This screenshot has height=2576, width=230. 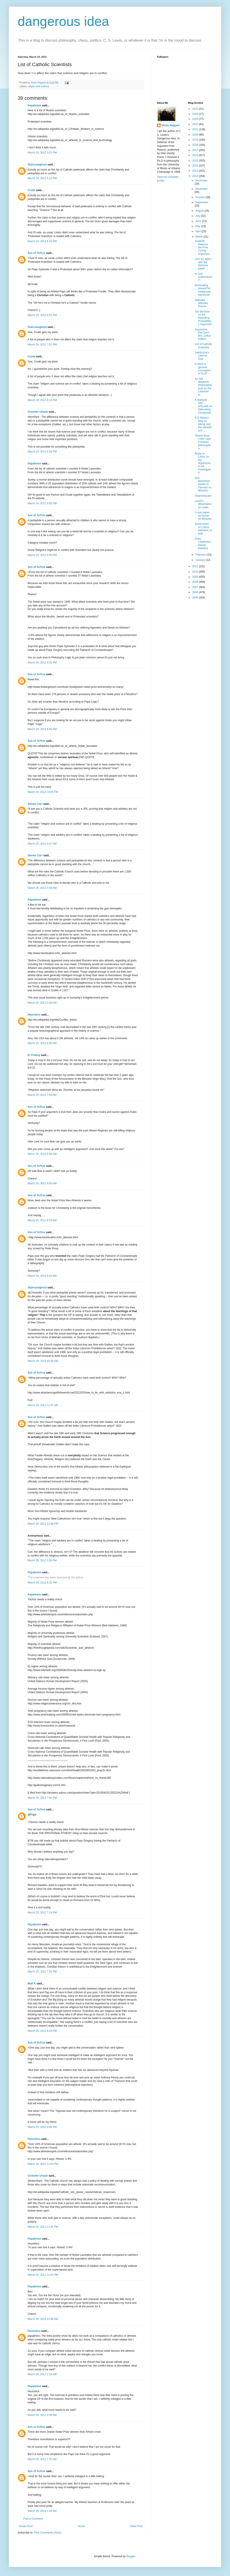 I want to click on March 24, 2012 8:39 PM, so click(x=42, y=451).